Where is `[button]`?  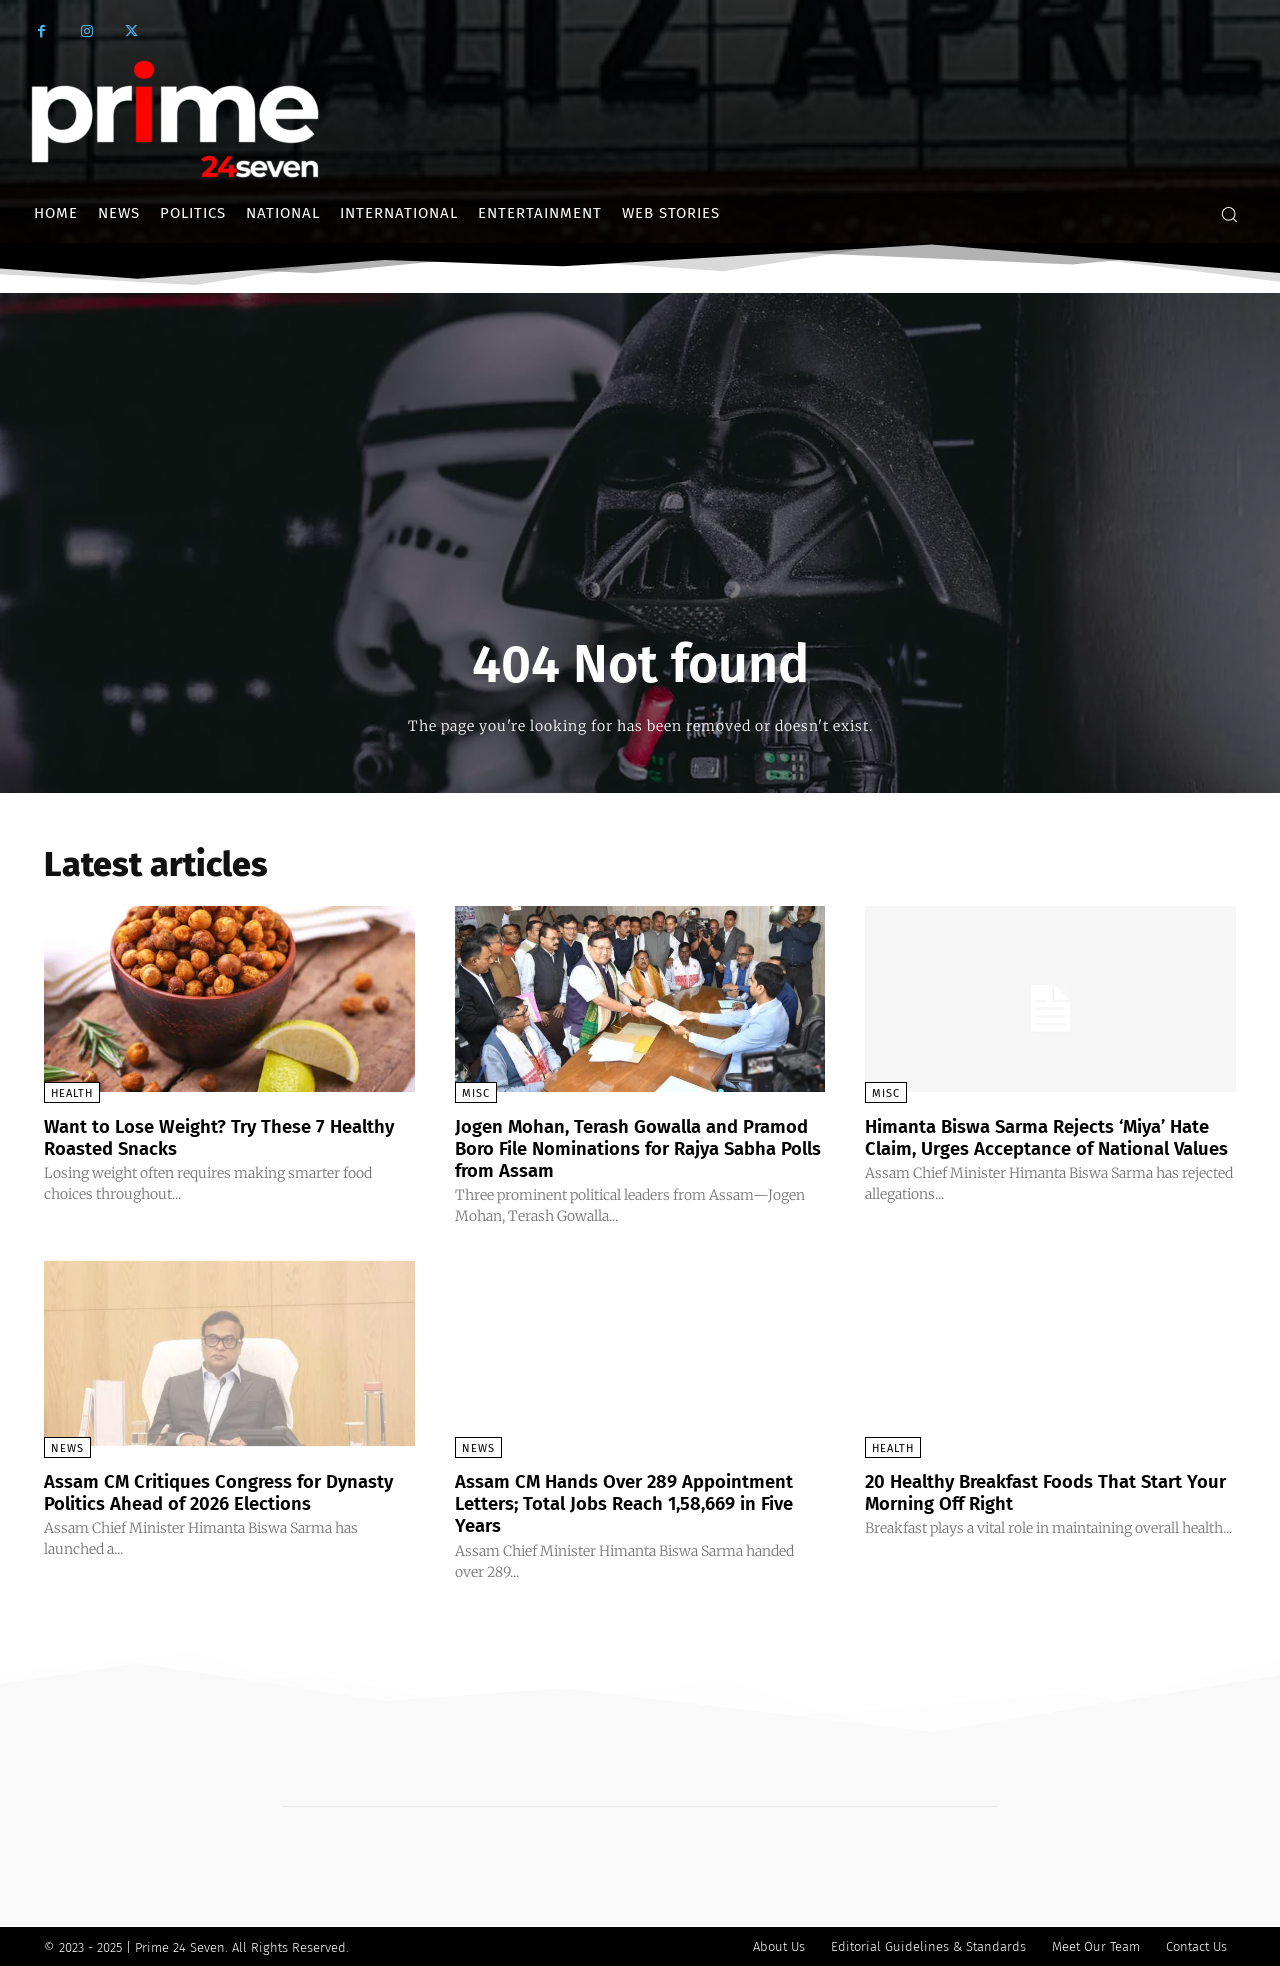
[button] is located at coordinates (1229, 214).